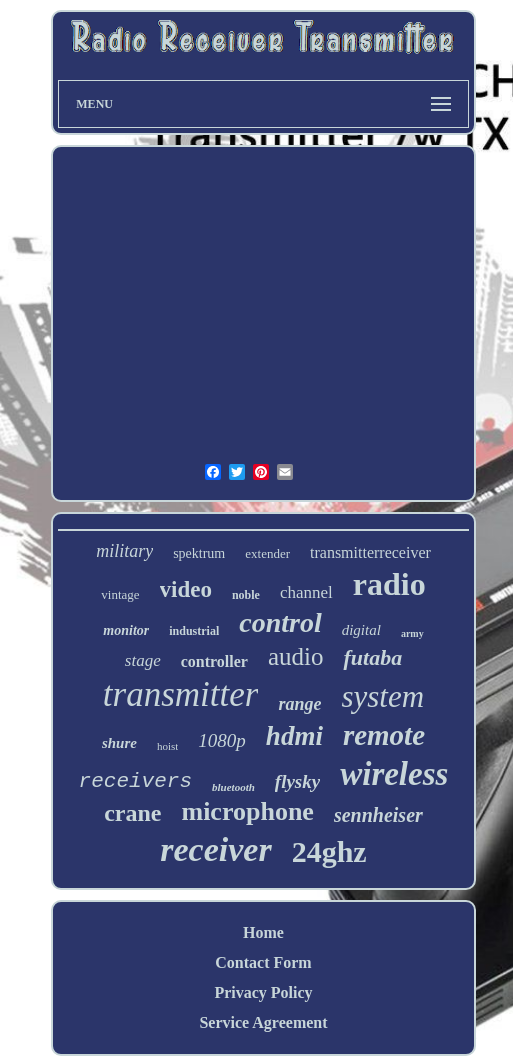  I want to click on spektrum, so click(199, 553).